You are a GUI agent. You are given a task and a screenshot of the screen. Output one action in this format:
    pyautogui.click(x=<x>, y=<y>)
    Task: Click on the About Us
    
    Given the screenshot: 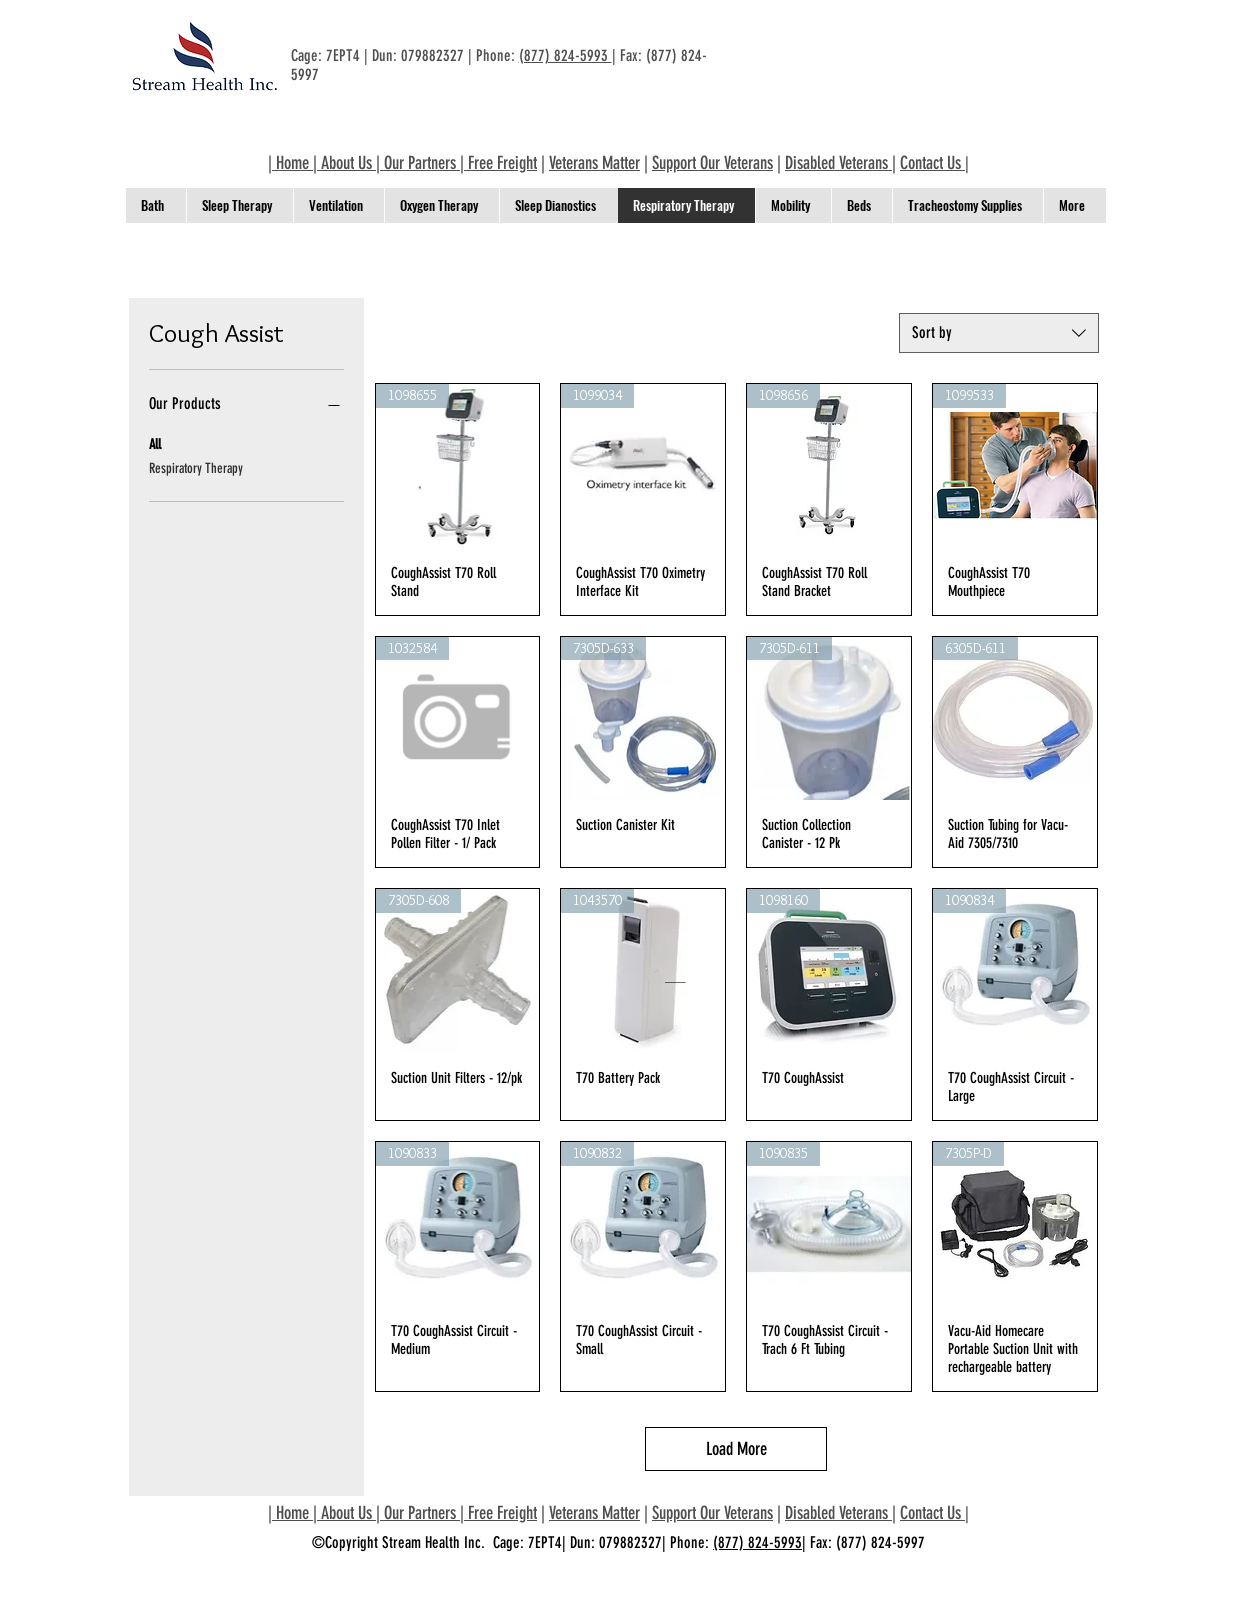 What is the action you would take?
    pyautogui.click(x=346, y=163)
    